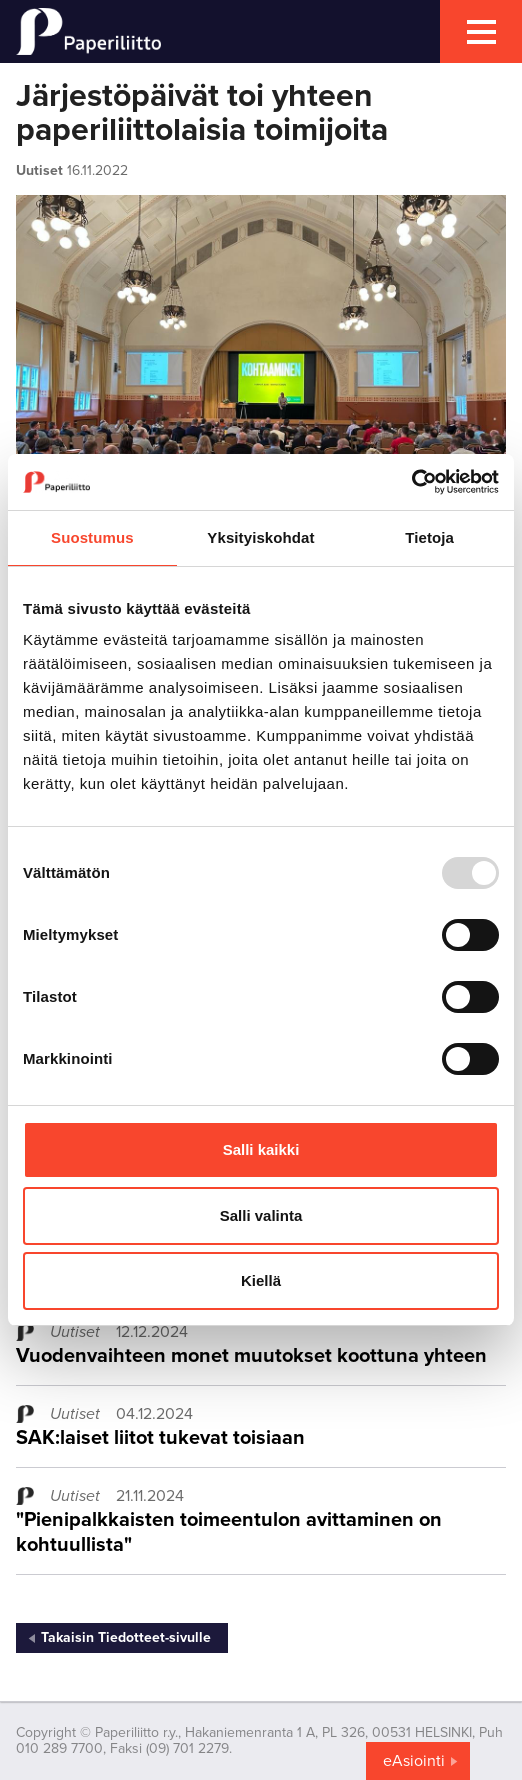 The image size is (522, 1780). What do you see at coordinates (92, 537) in the screenshot?
I see `Suostumus [tab]` at bounding box center [92, 537].